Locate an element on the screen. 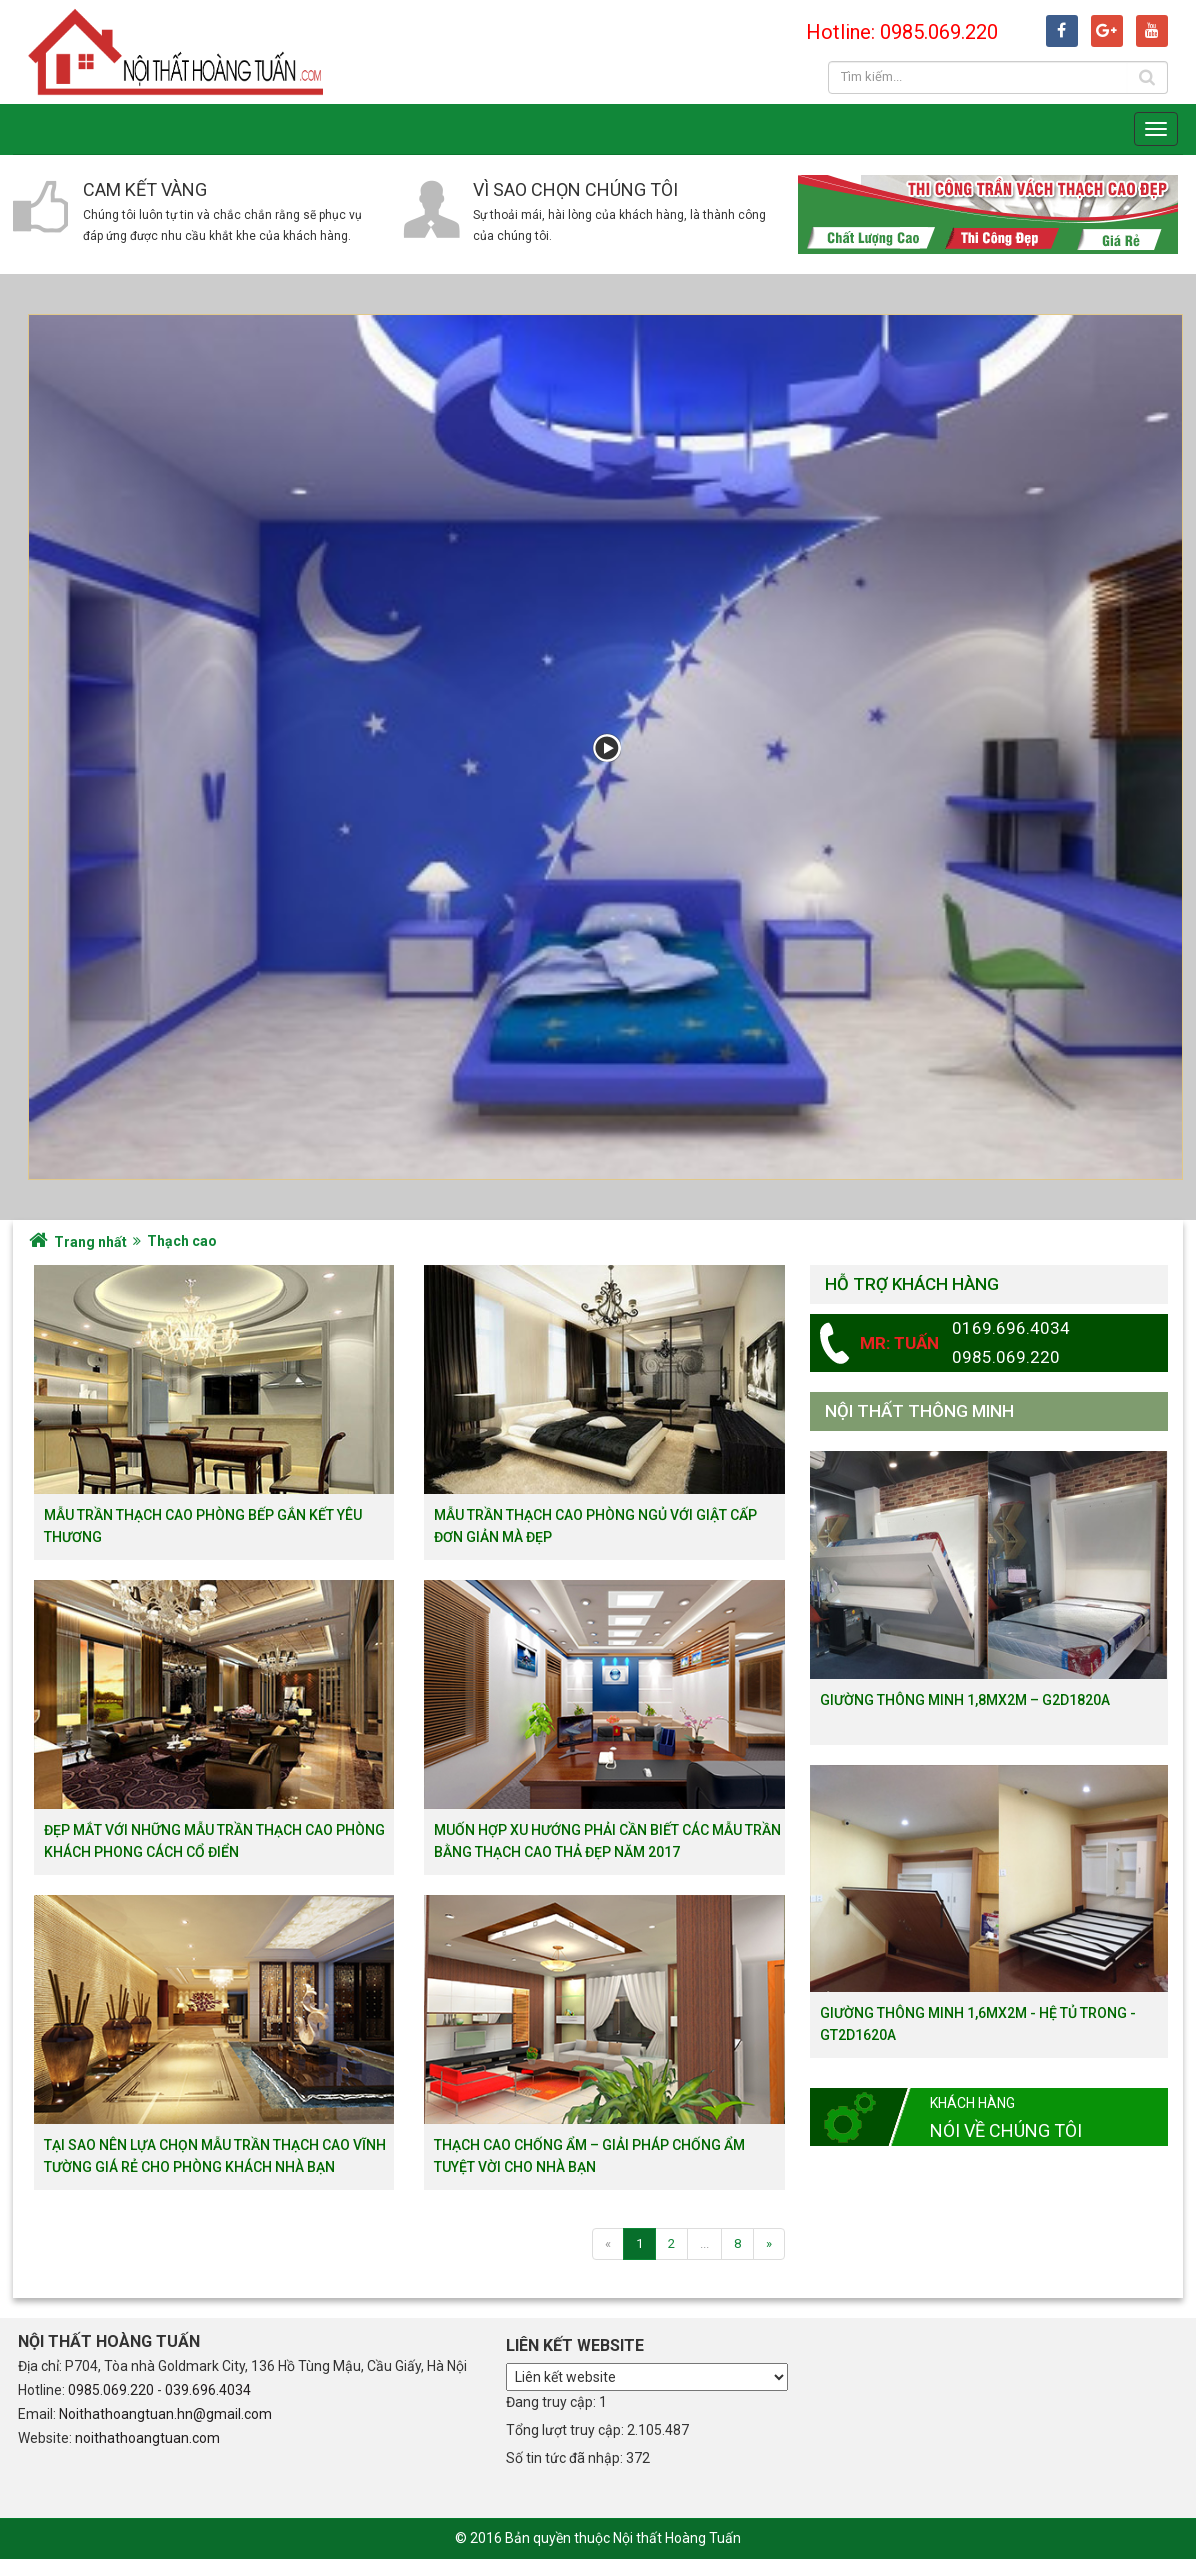 The height and width of the screenshot is (2559, 1196). Nội thất thông minh is located at coordinates (919, 1411).